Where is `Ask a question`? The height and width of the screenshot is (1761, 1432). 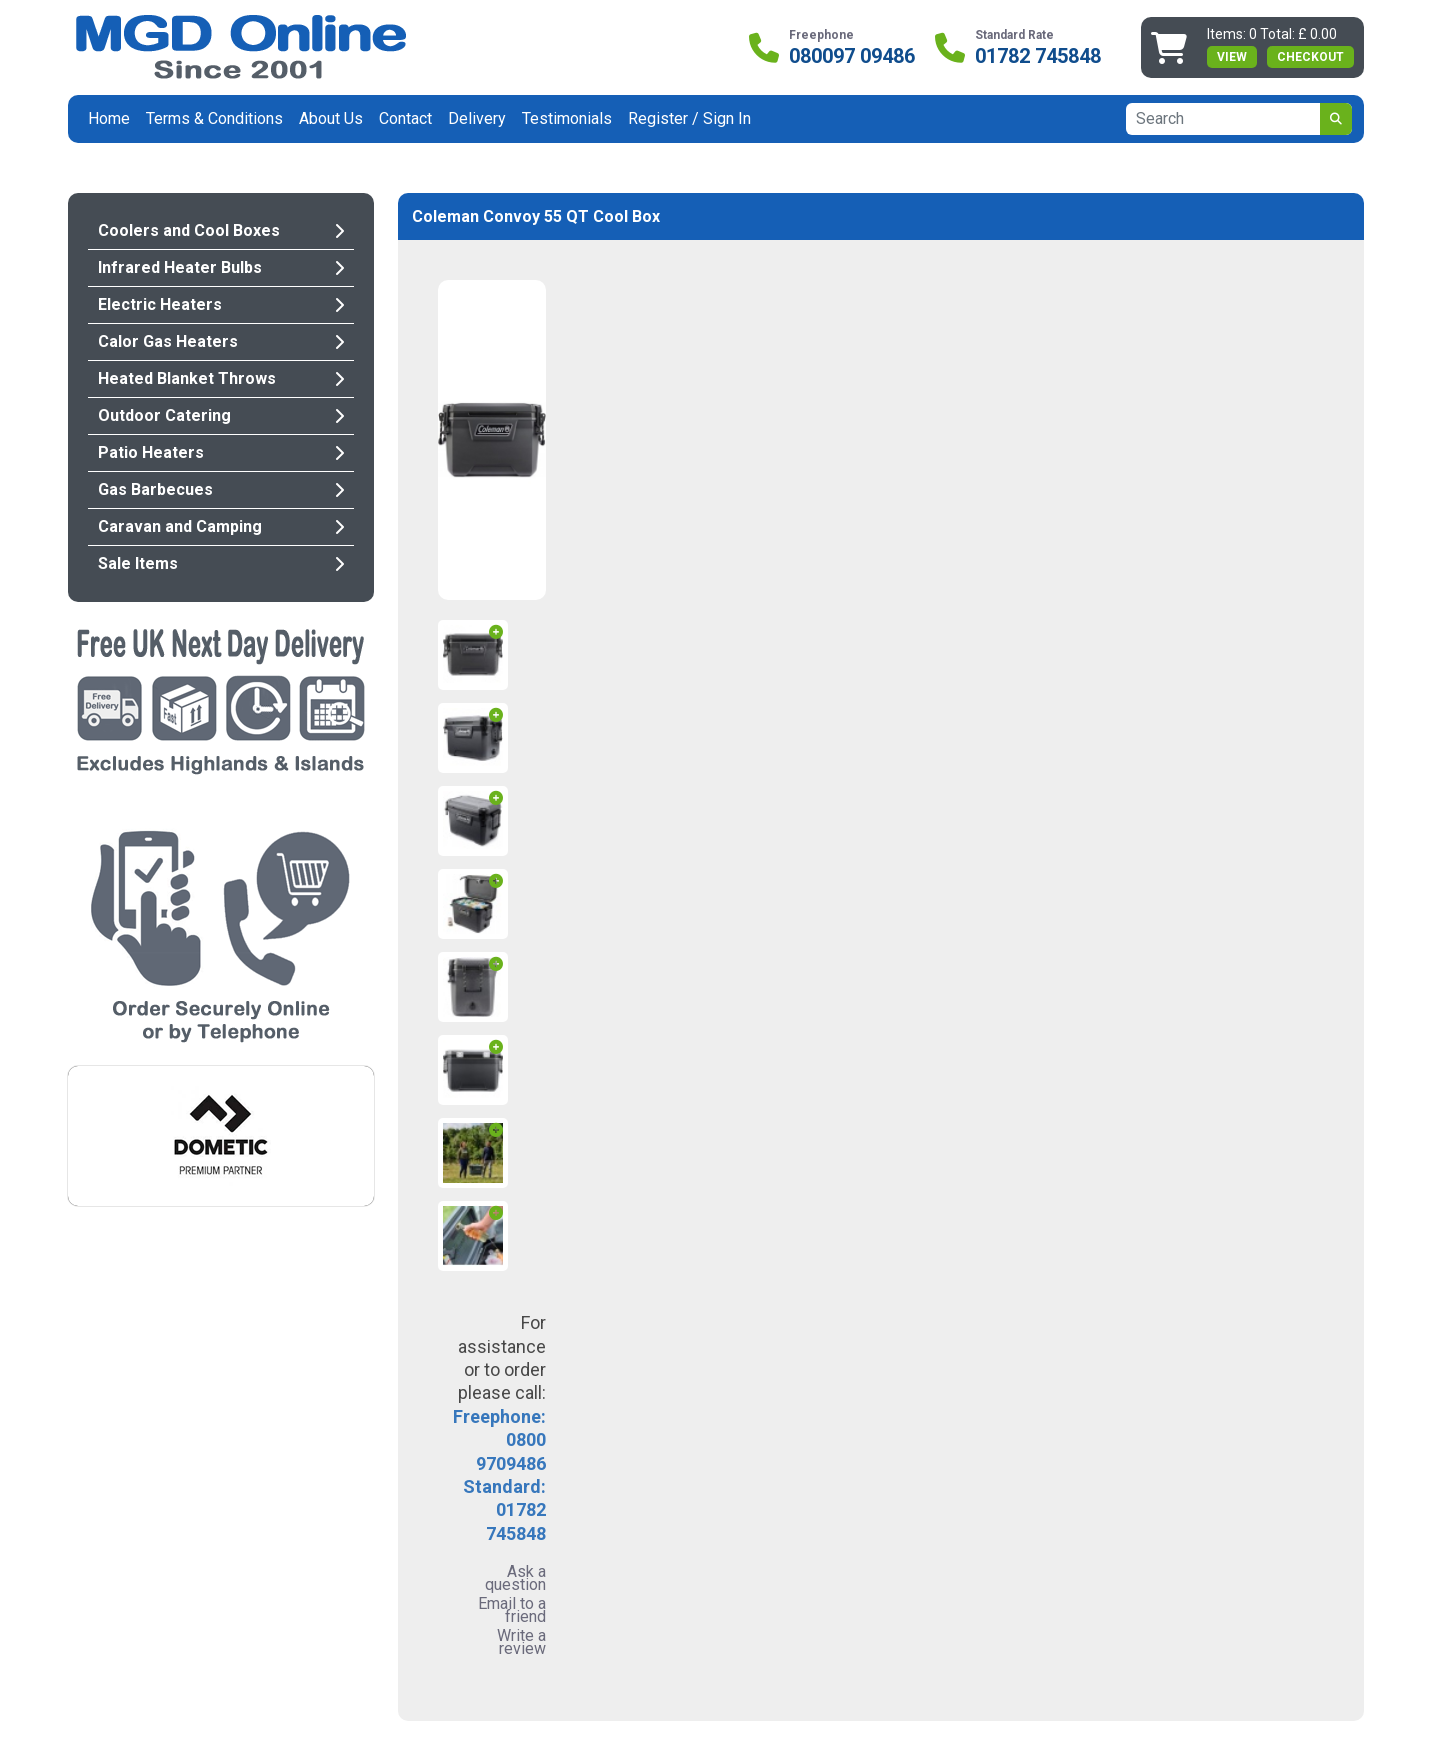
Ask a question is located at coordinates (515, 1578).